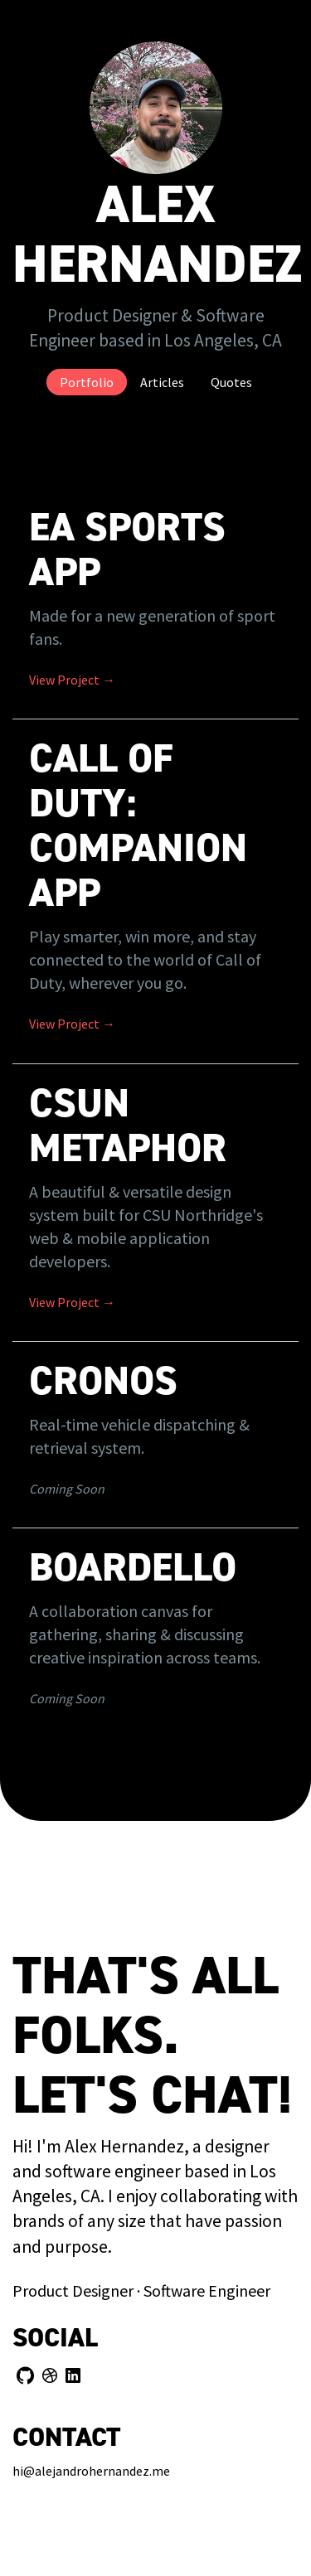 This screenshot has width=311, height=2576. Describe the element at coordinates (87, 382) in the screenshot. I see `Portfolio` at that location.